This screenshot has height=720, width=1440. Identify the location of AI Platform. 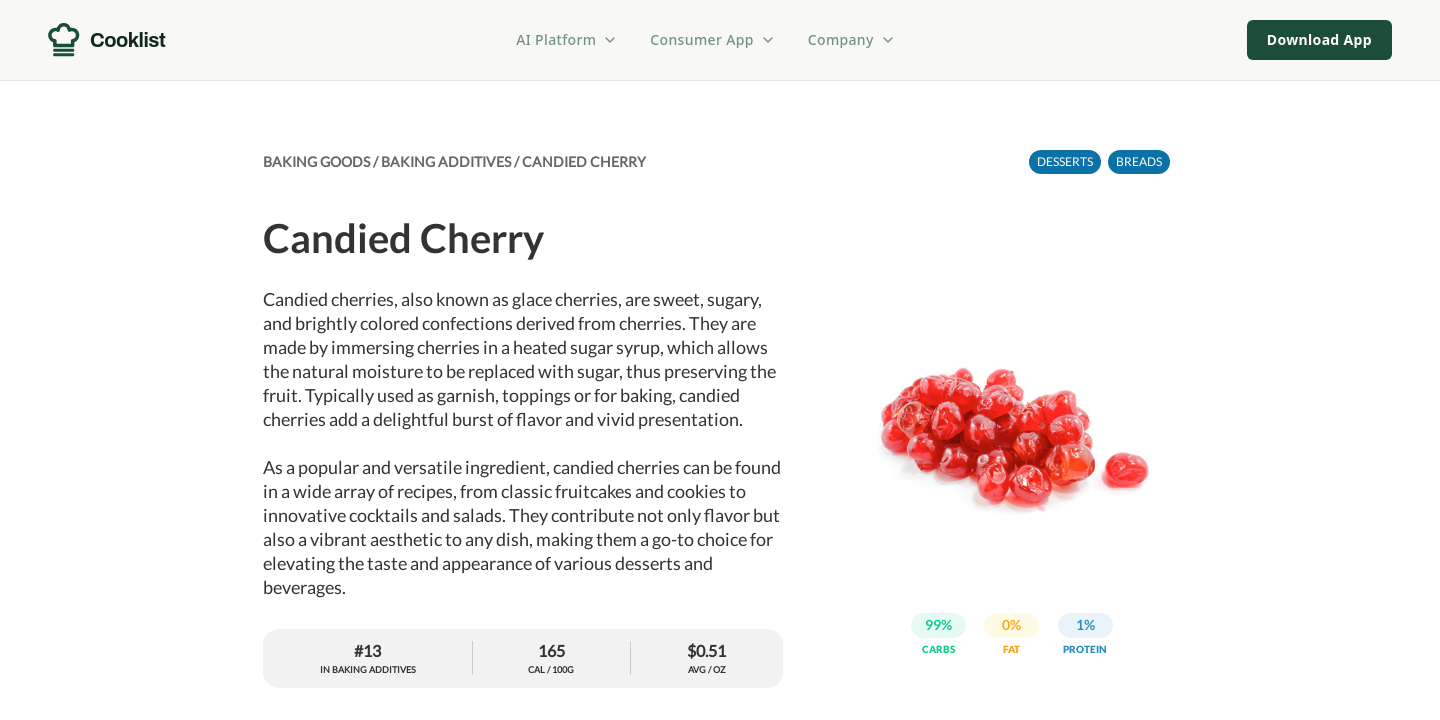
(567, 39).